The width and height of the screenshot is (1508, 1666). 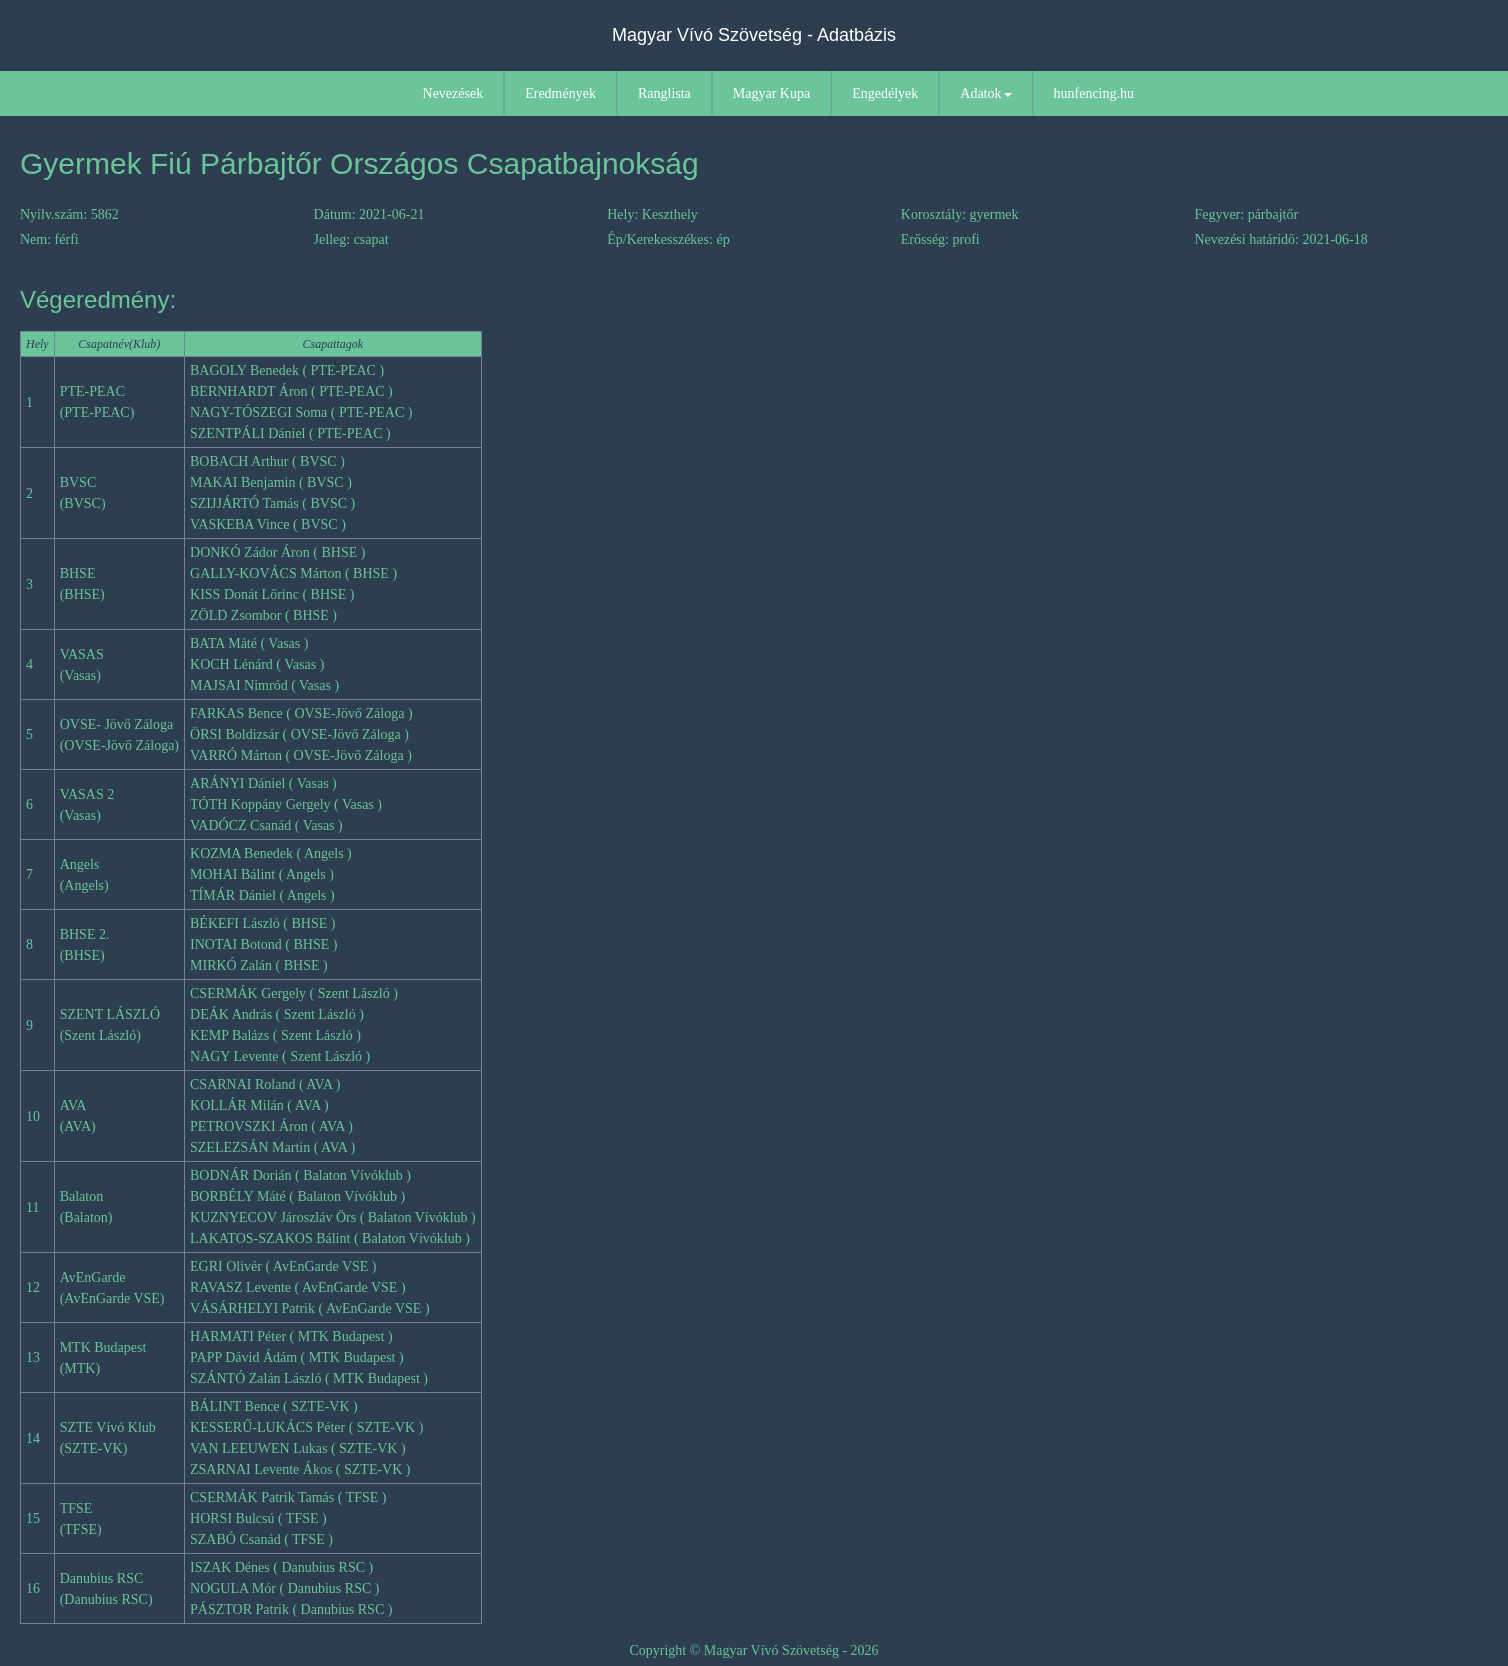 What do you see at coordinates (664, 93) in the screenshot?
I see `Ranglista` at bounding box center [664, 93].